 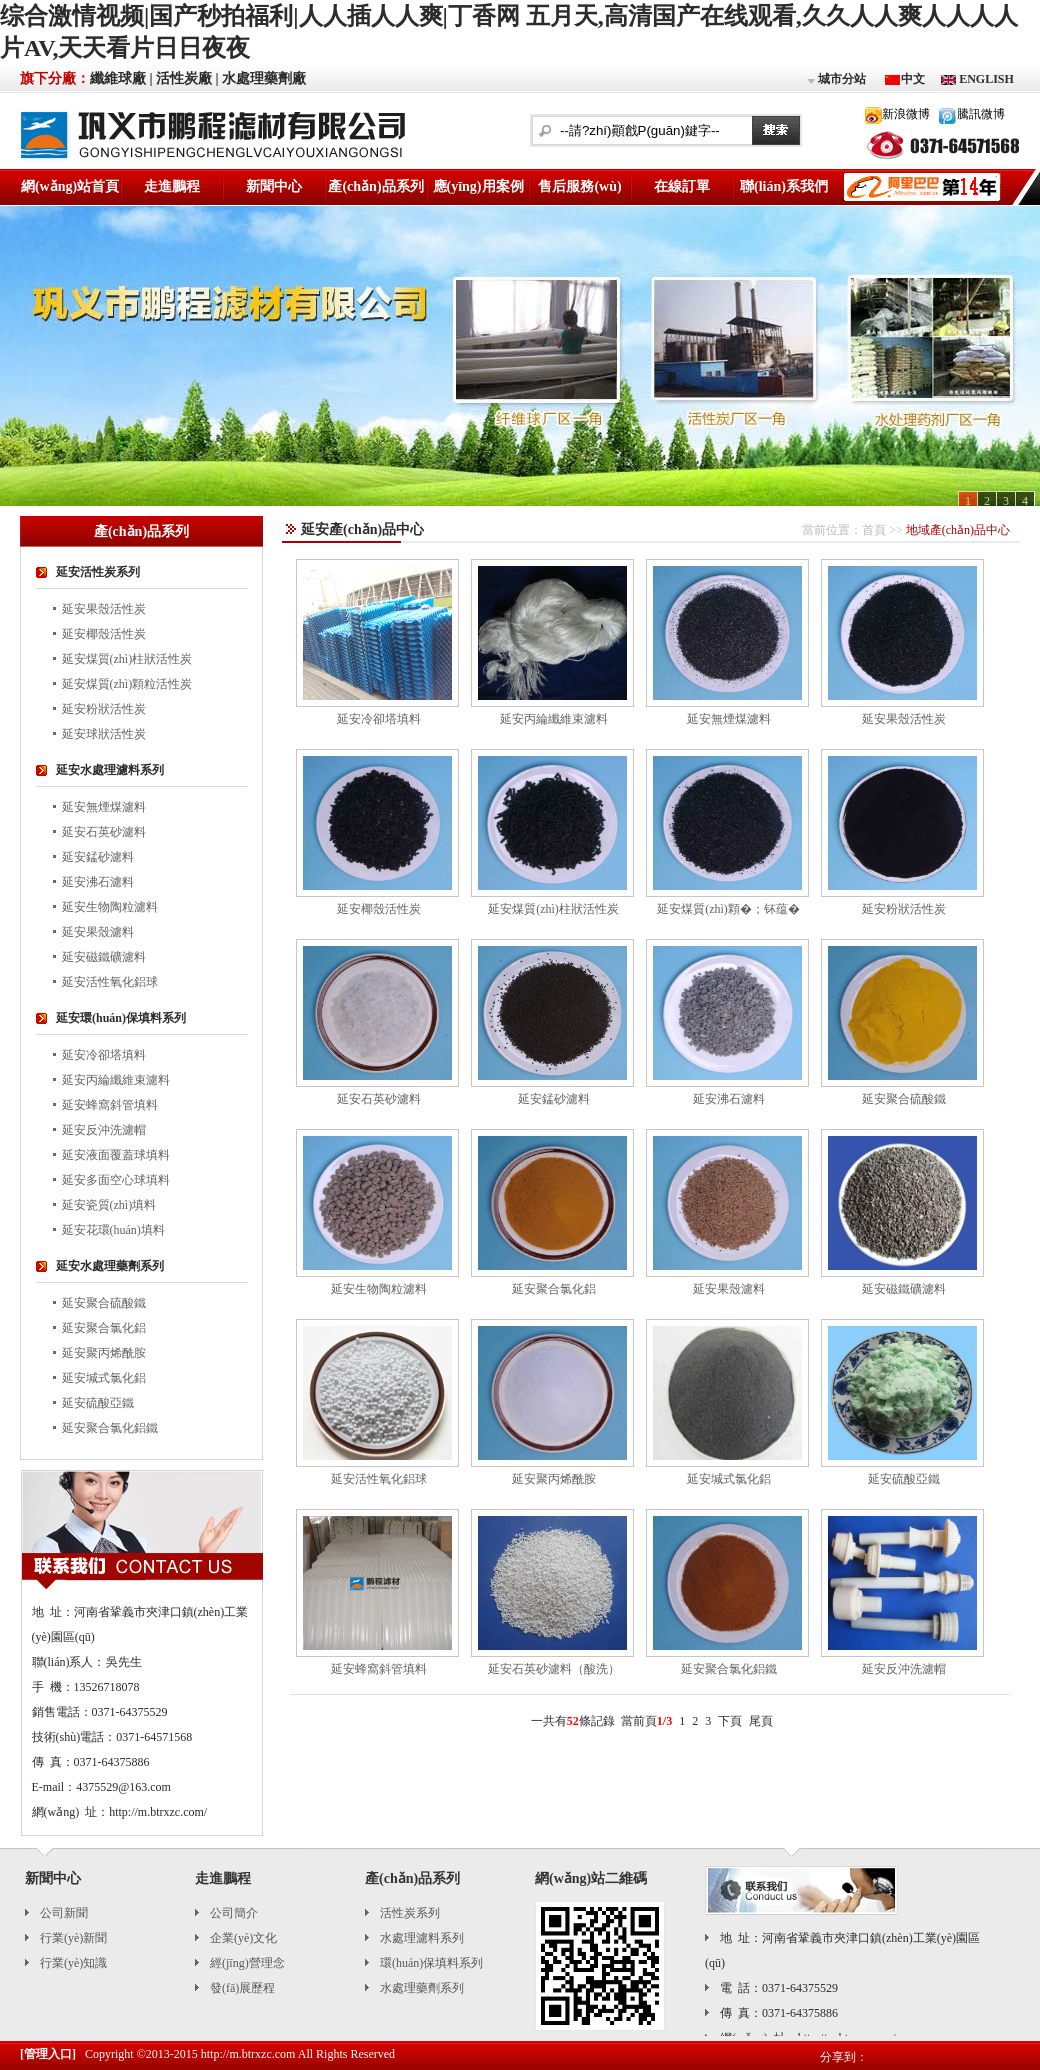 What do you see at coordinates (274, 186) in the screenshot?
I see `新聞中心` at bounding box center [274, 186].